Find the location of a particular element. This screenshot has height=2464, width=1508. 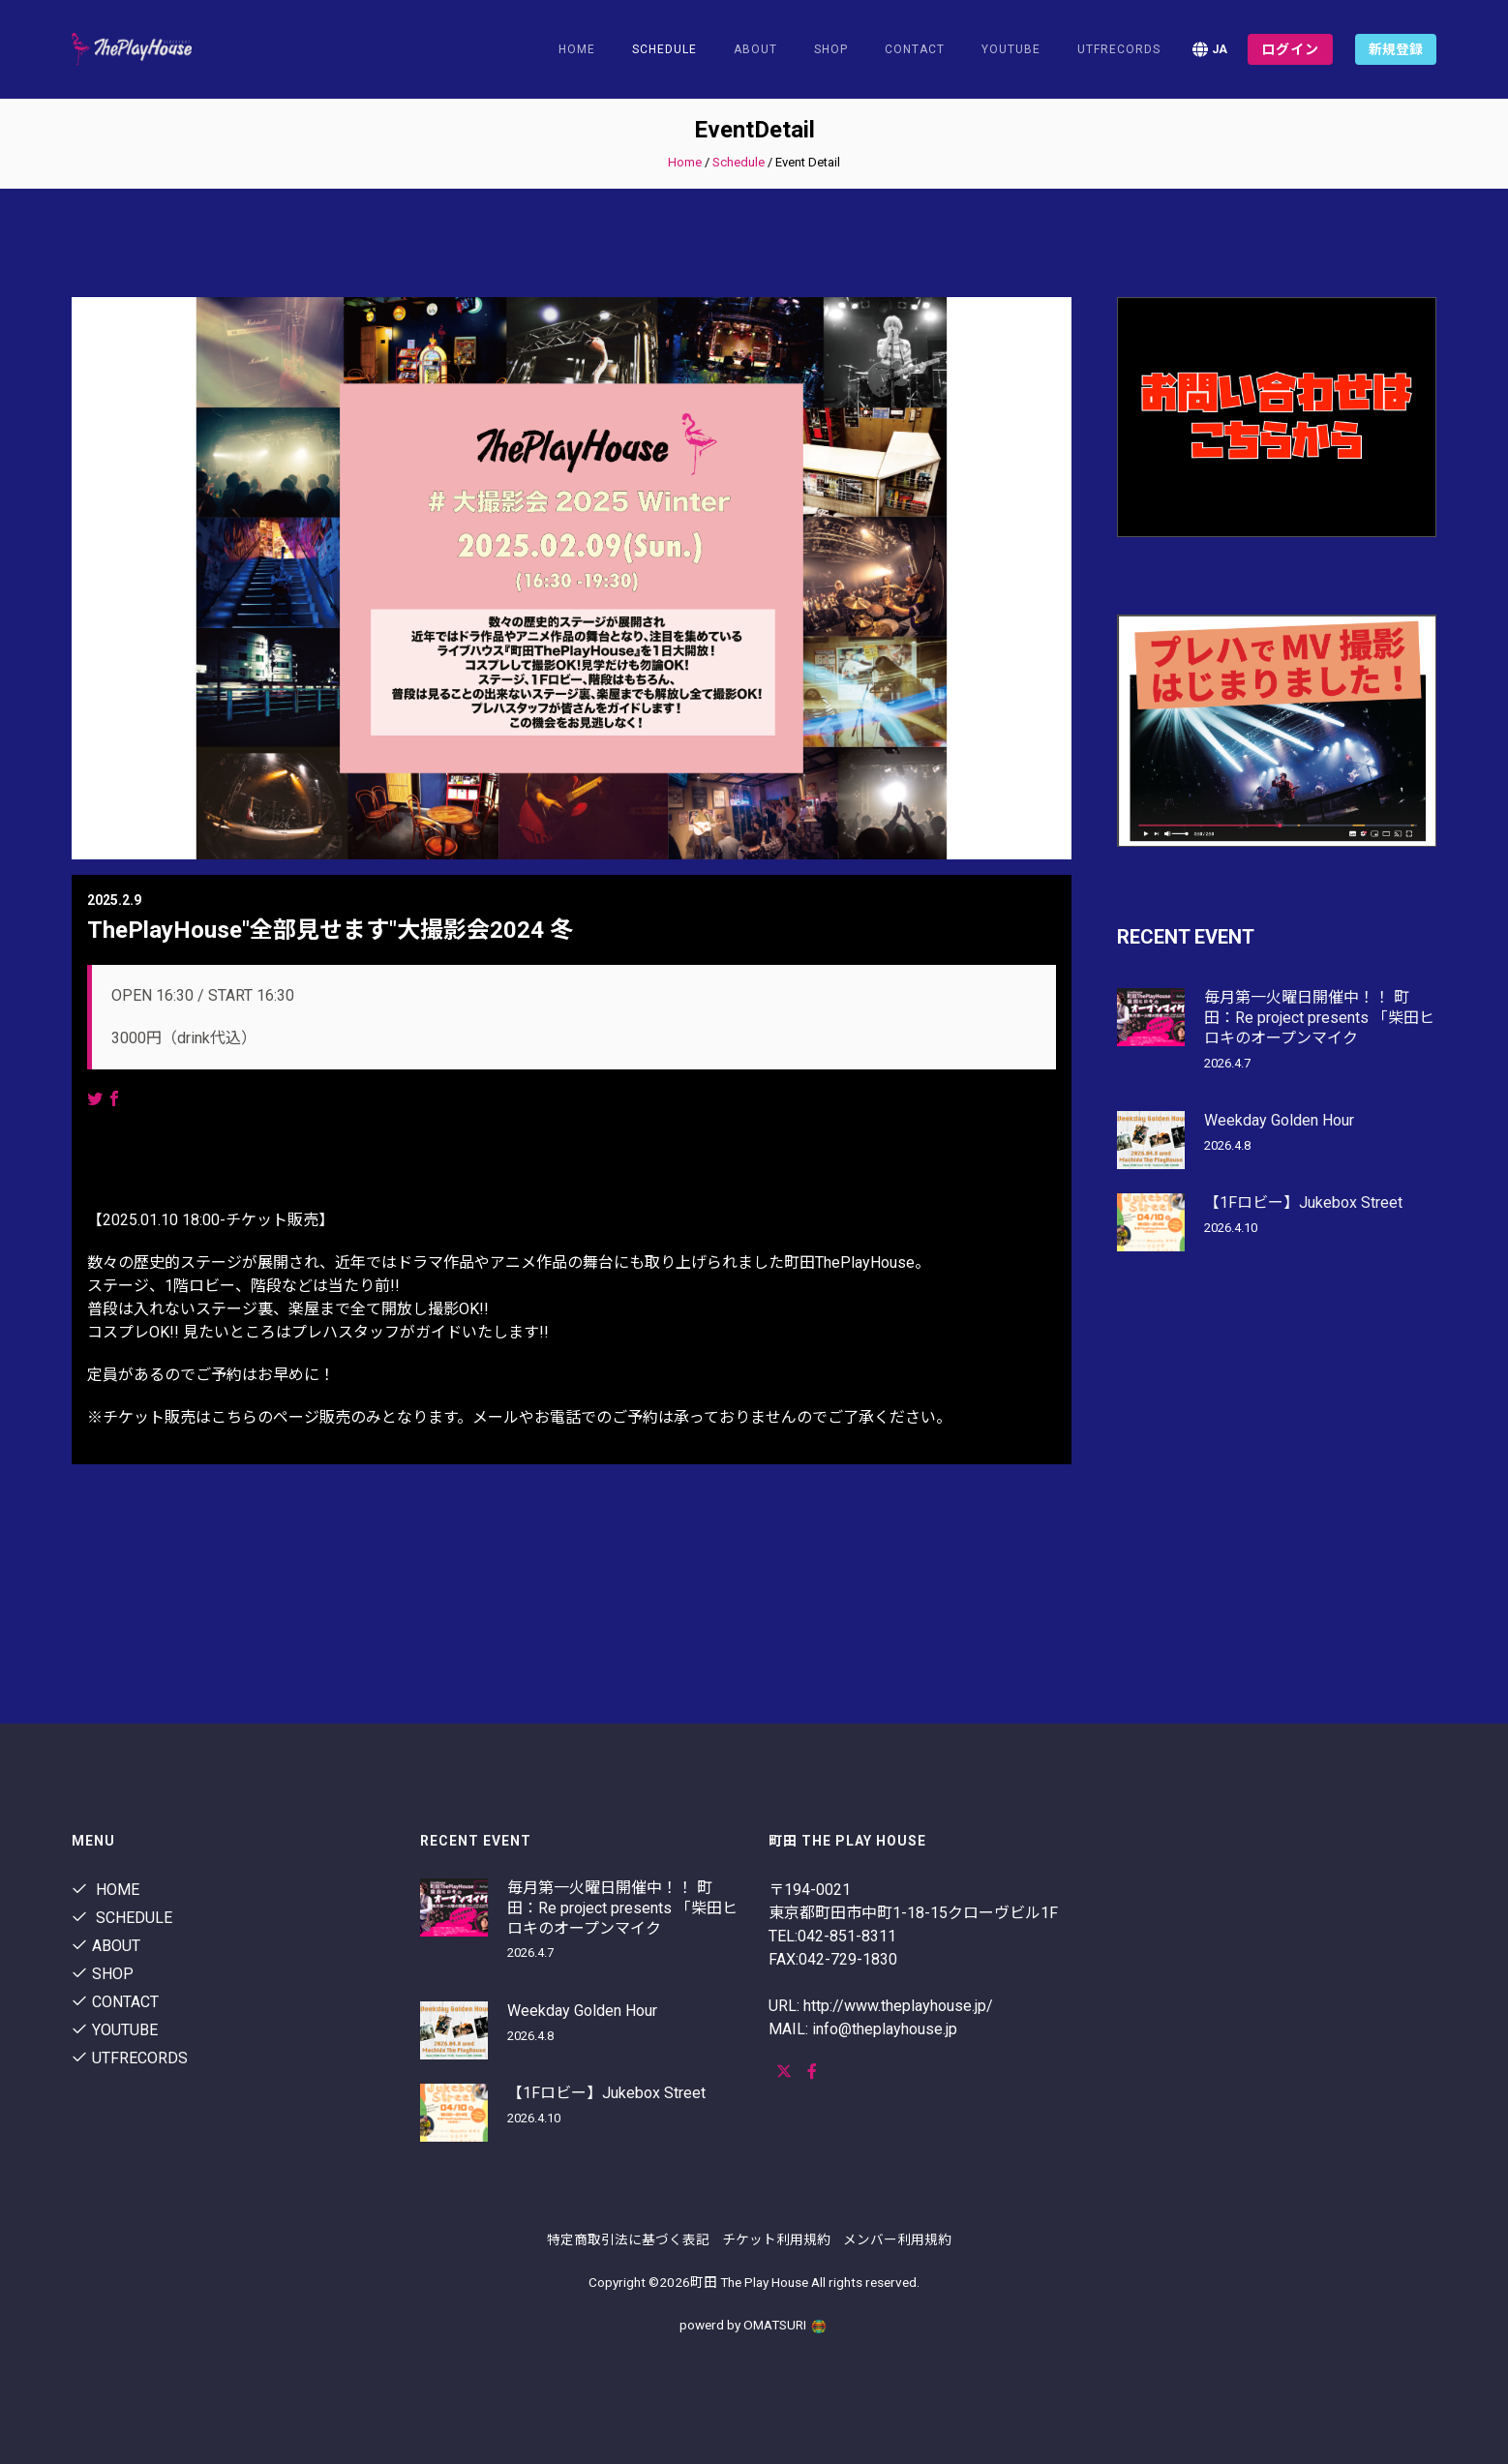

contact is located at coordinates (915, 49).